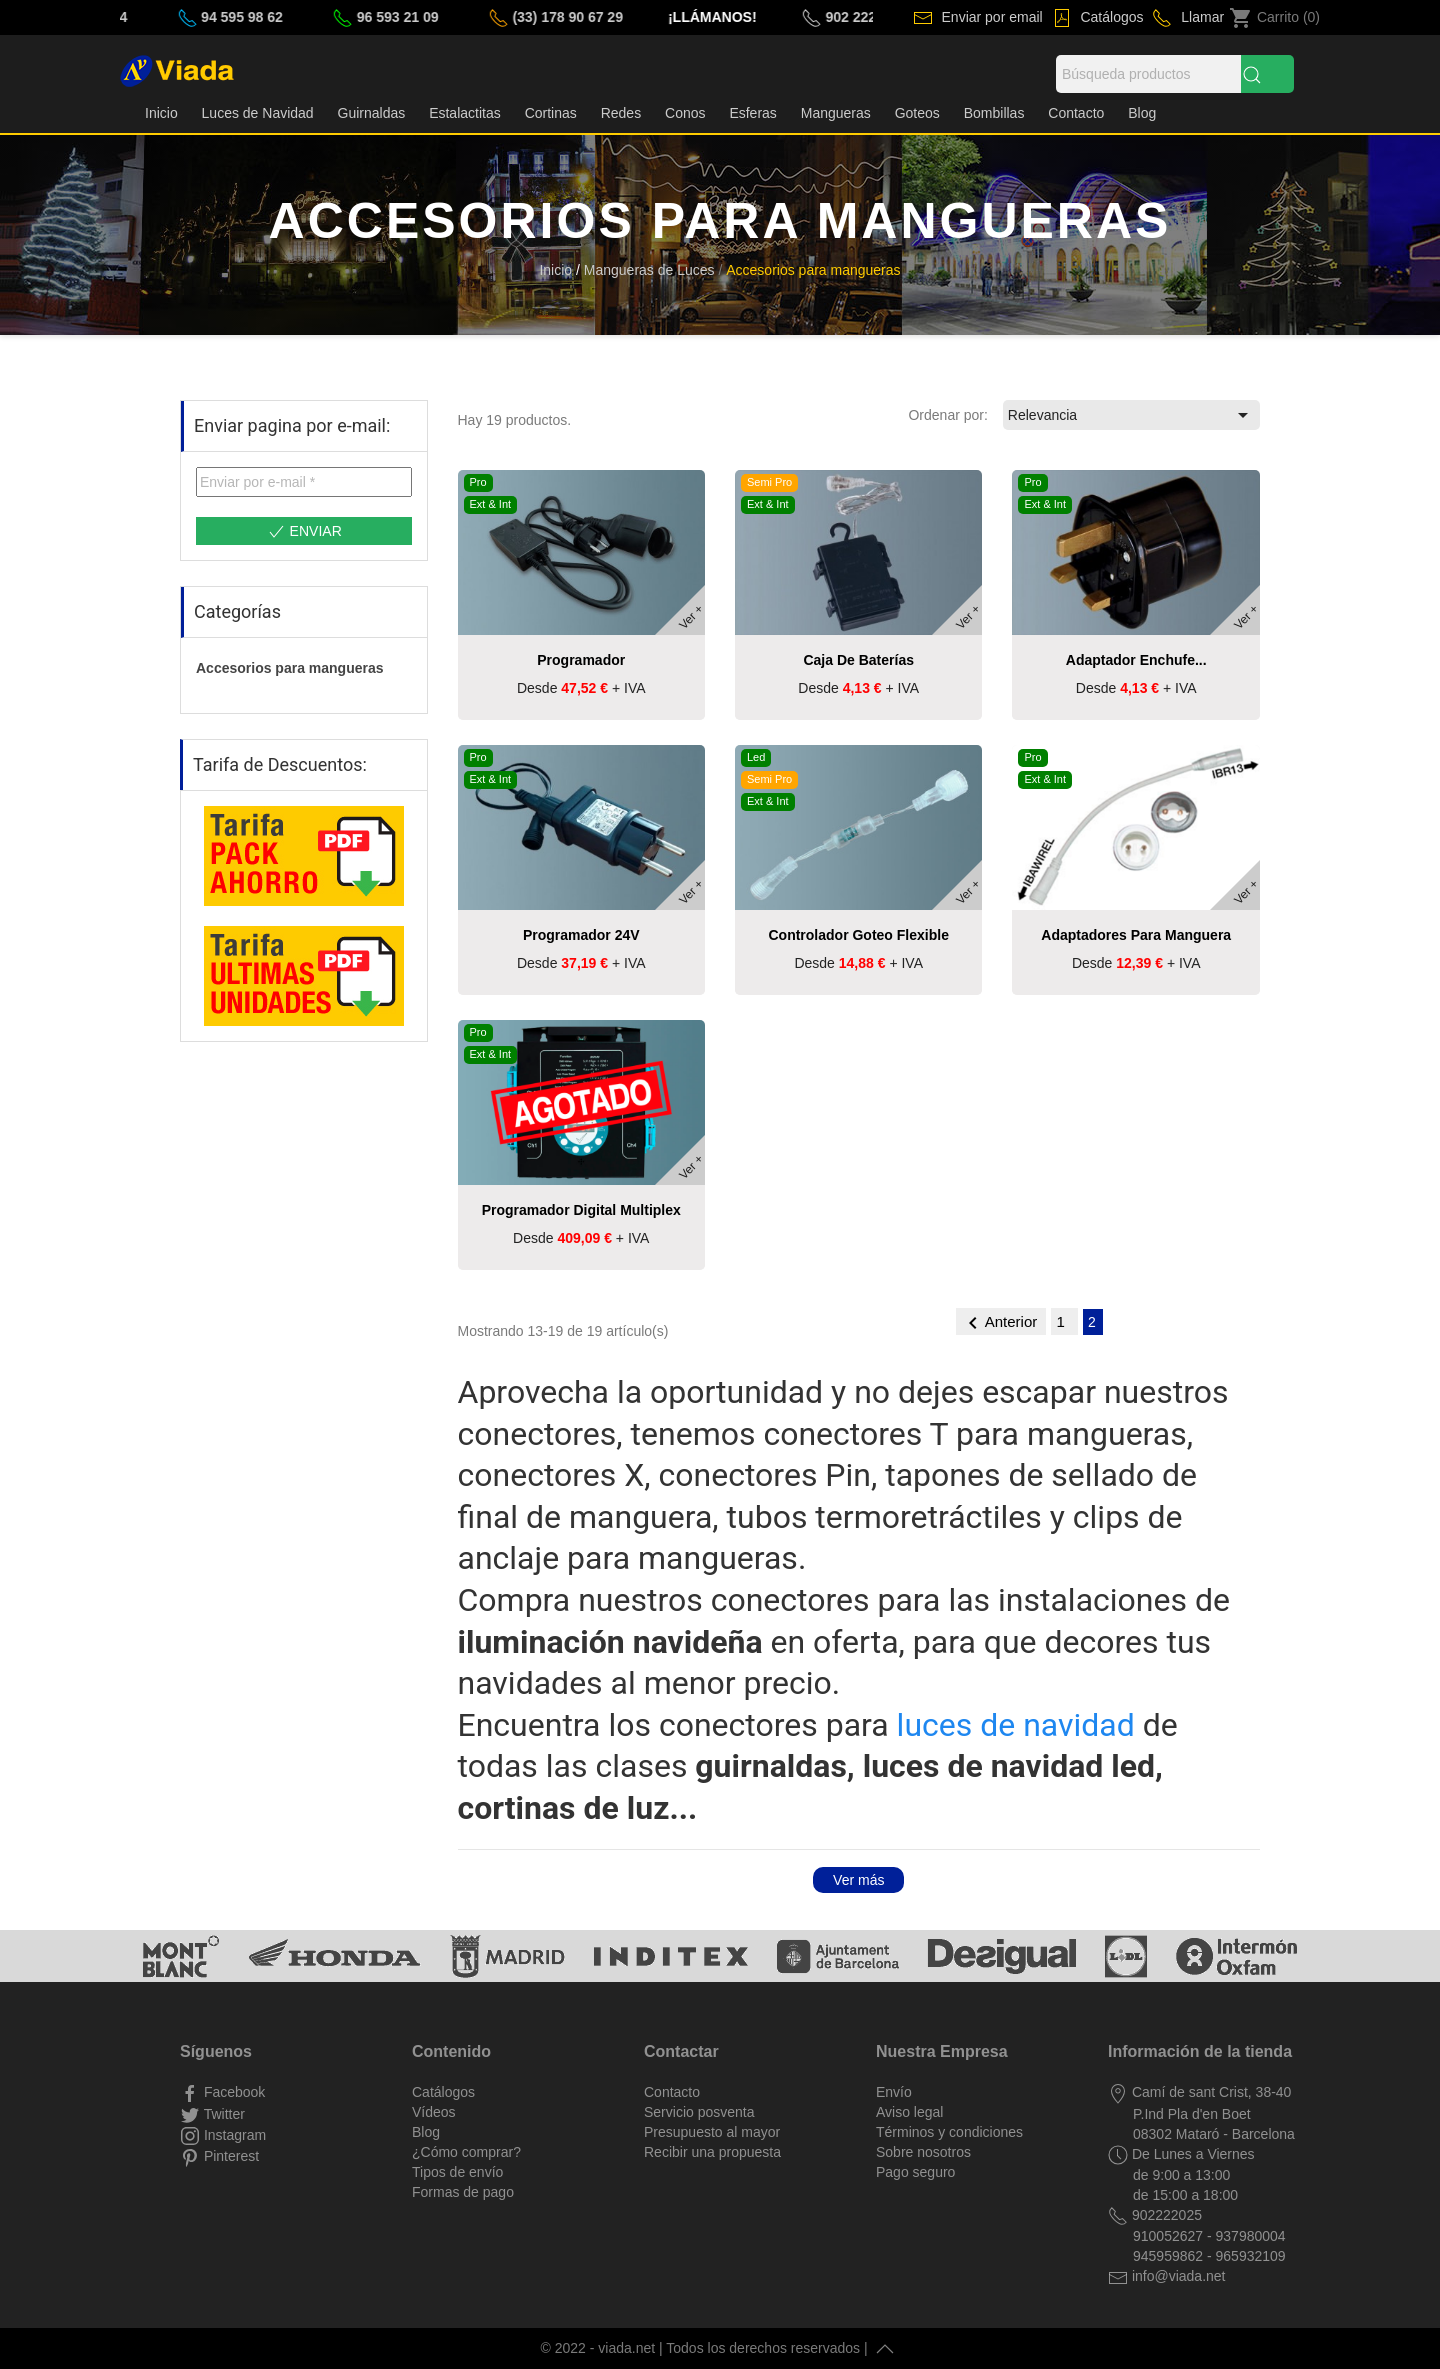  Describe the element at coordinates (438, 17) in the screenshot. I see `96 593 21 09` at that location.